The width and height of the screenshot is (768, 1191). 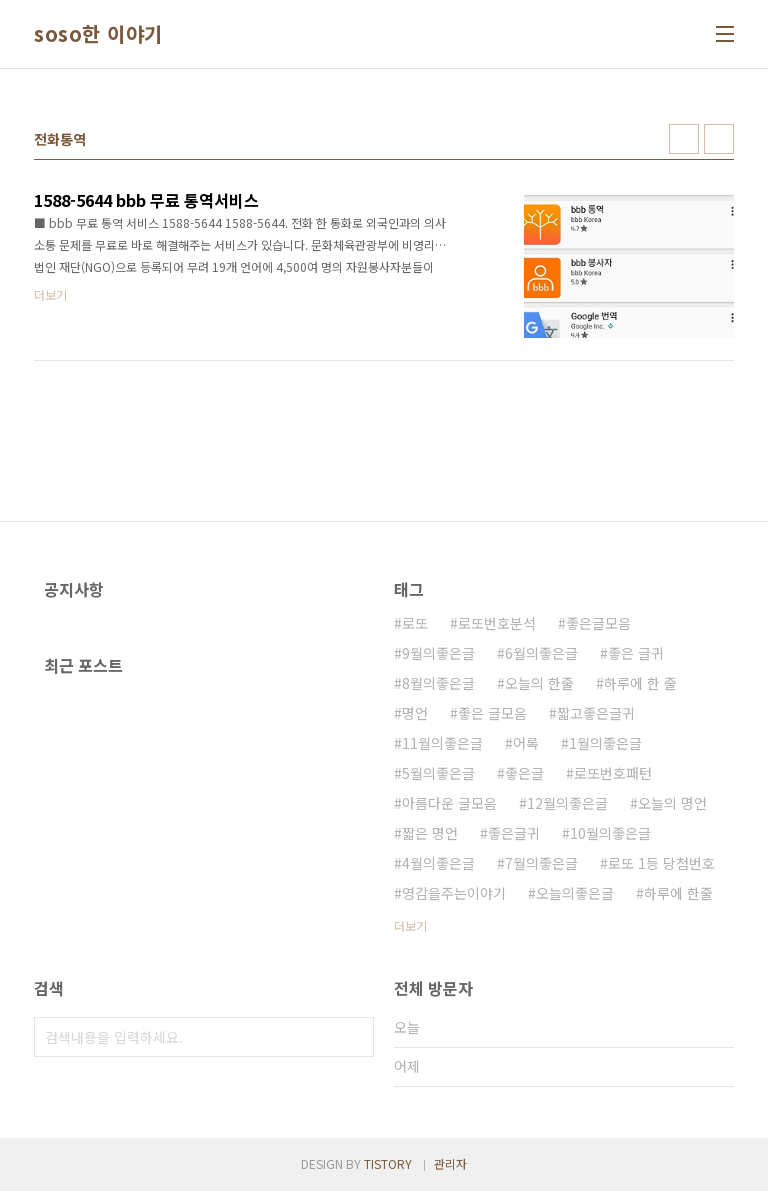 I want to click on 어록, so click(x=526, y=743).